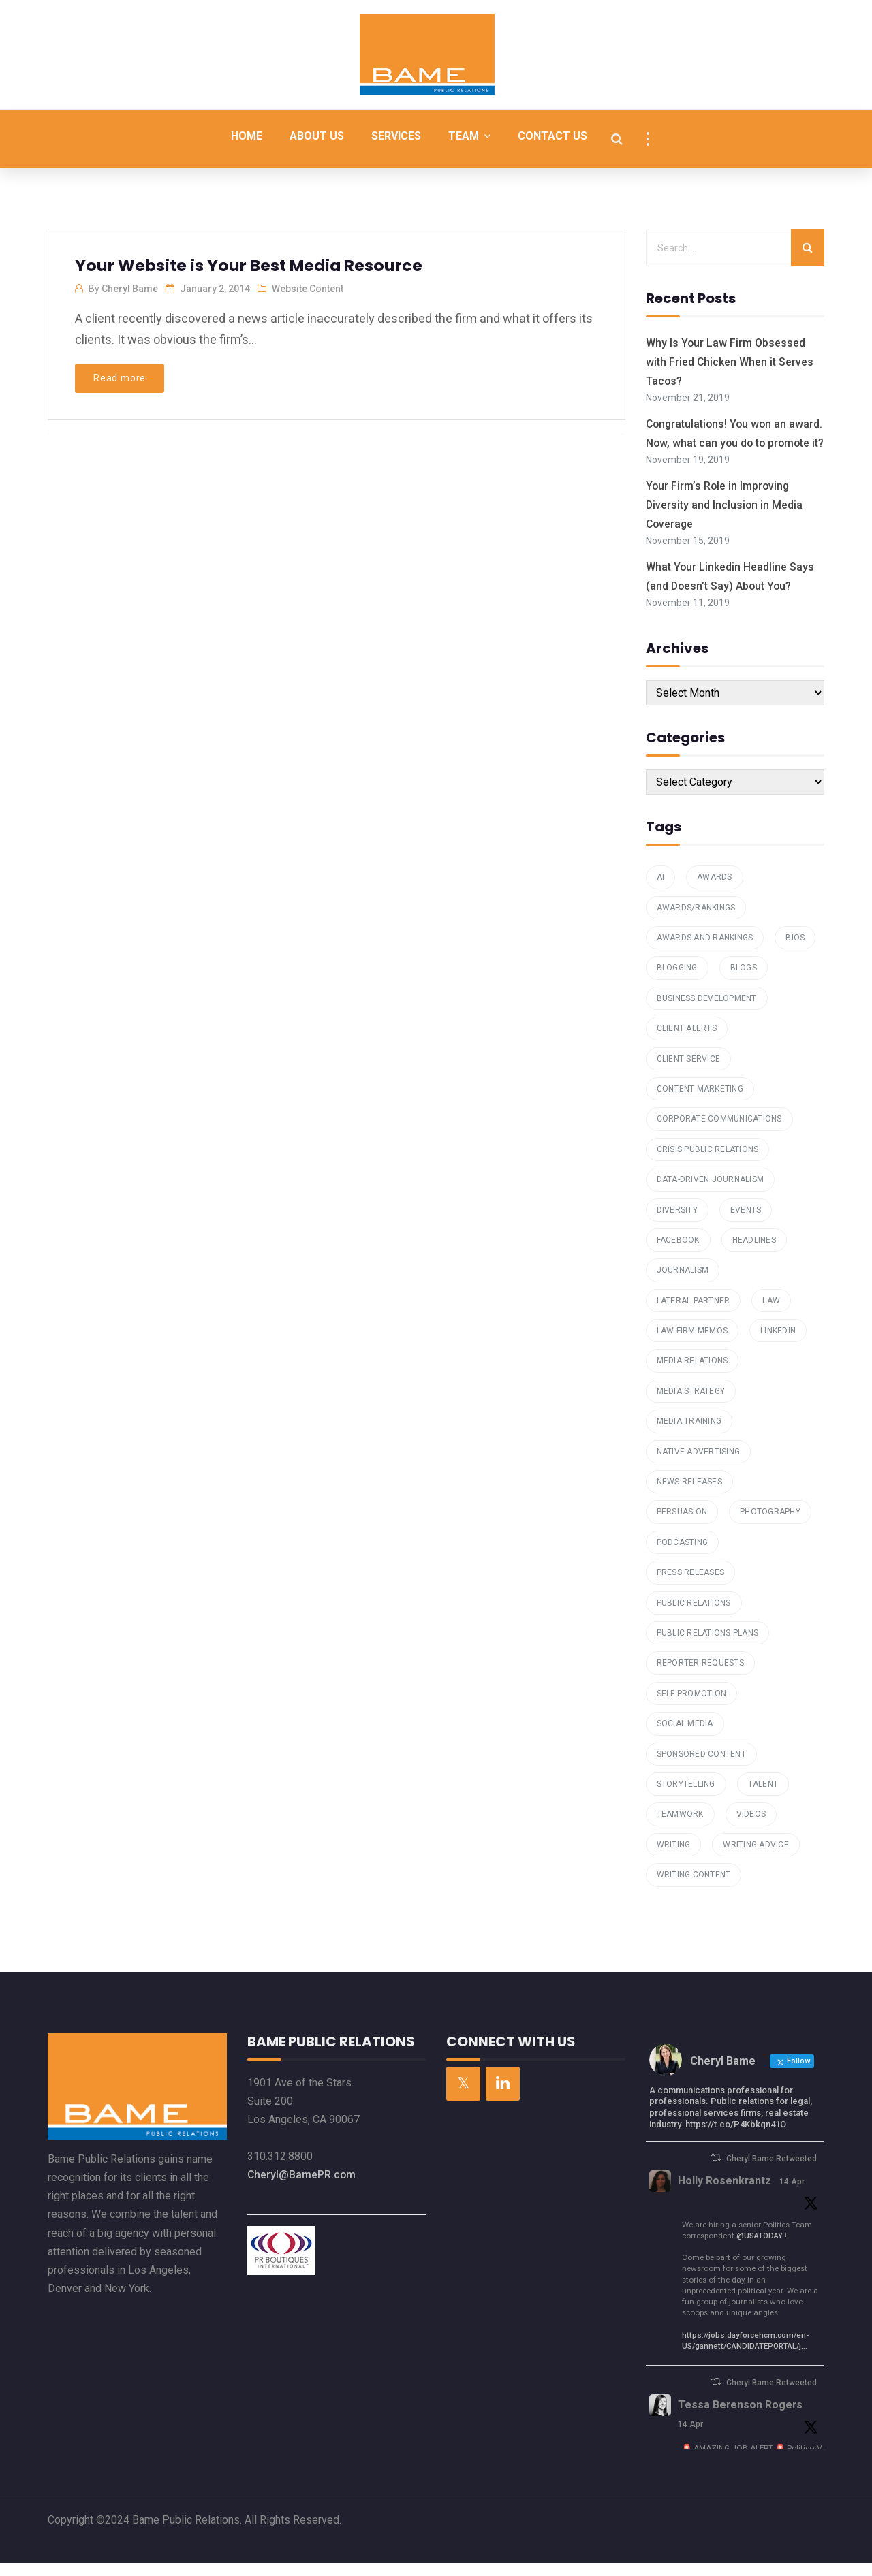  I want to click on News Releases [News Releases (1 item)], so click(689, 1494).